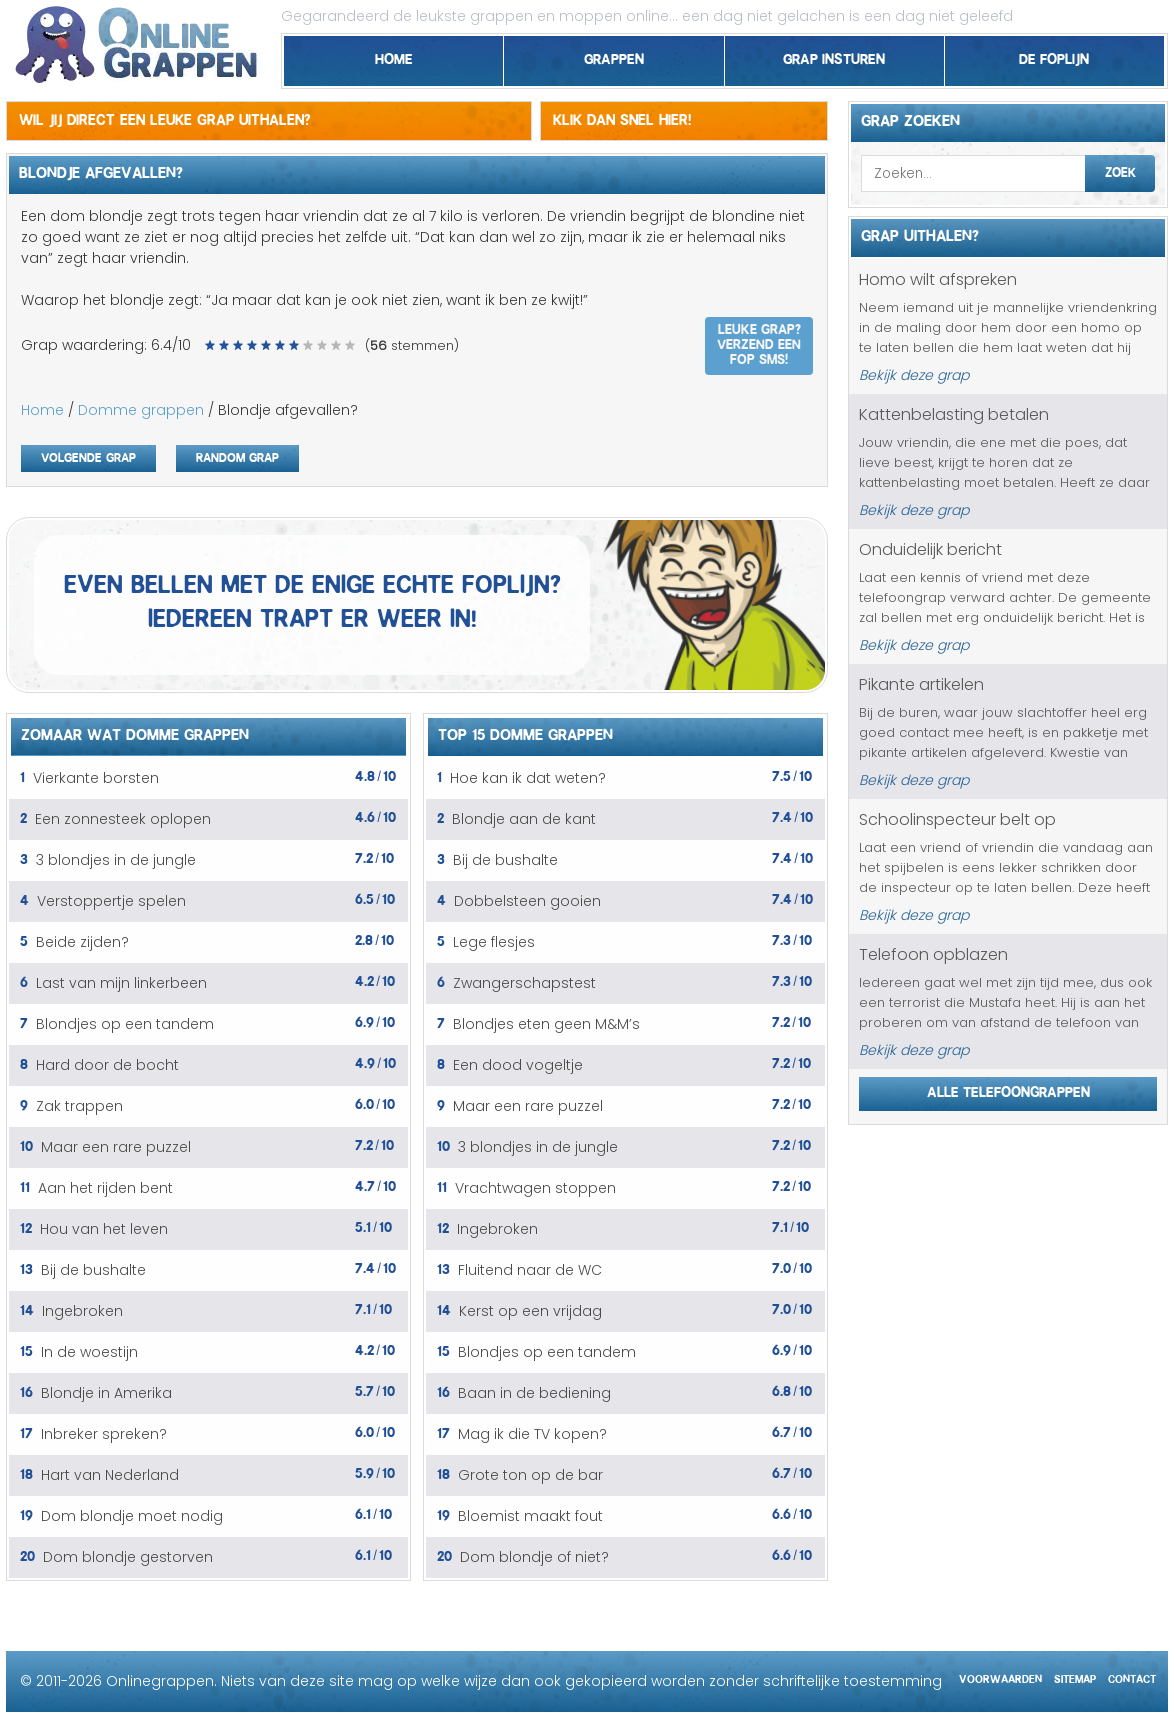 The width and height of the screenshot is (1174, 1718). Describe the element at coordinates (532, 1434) in the screenshot. I see `Mag ik die TV kopen?` at that location.